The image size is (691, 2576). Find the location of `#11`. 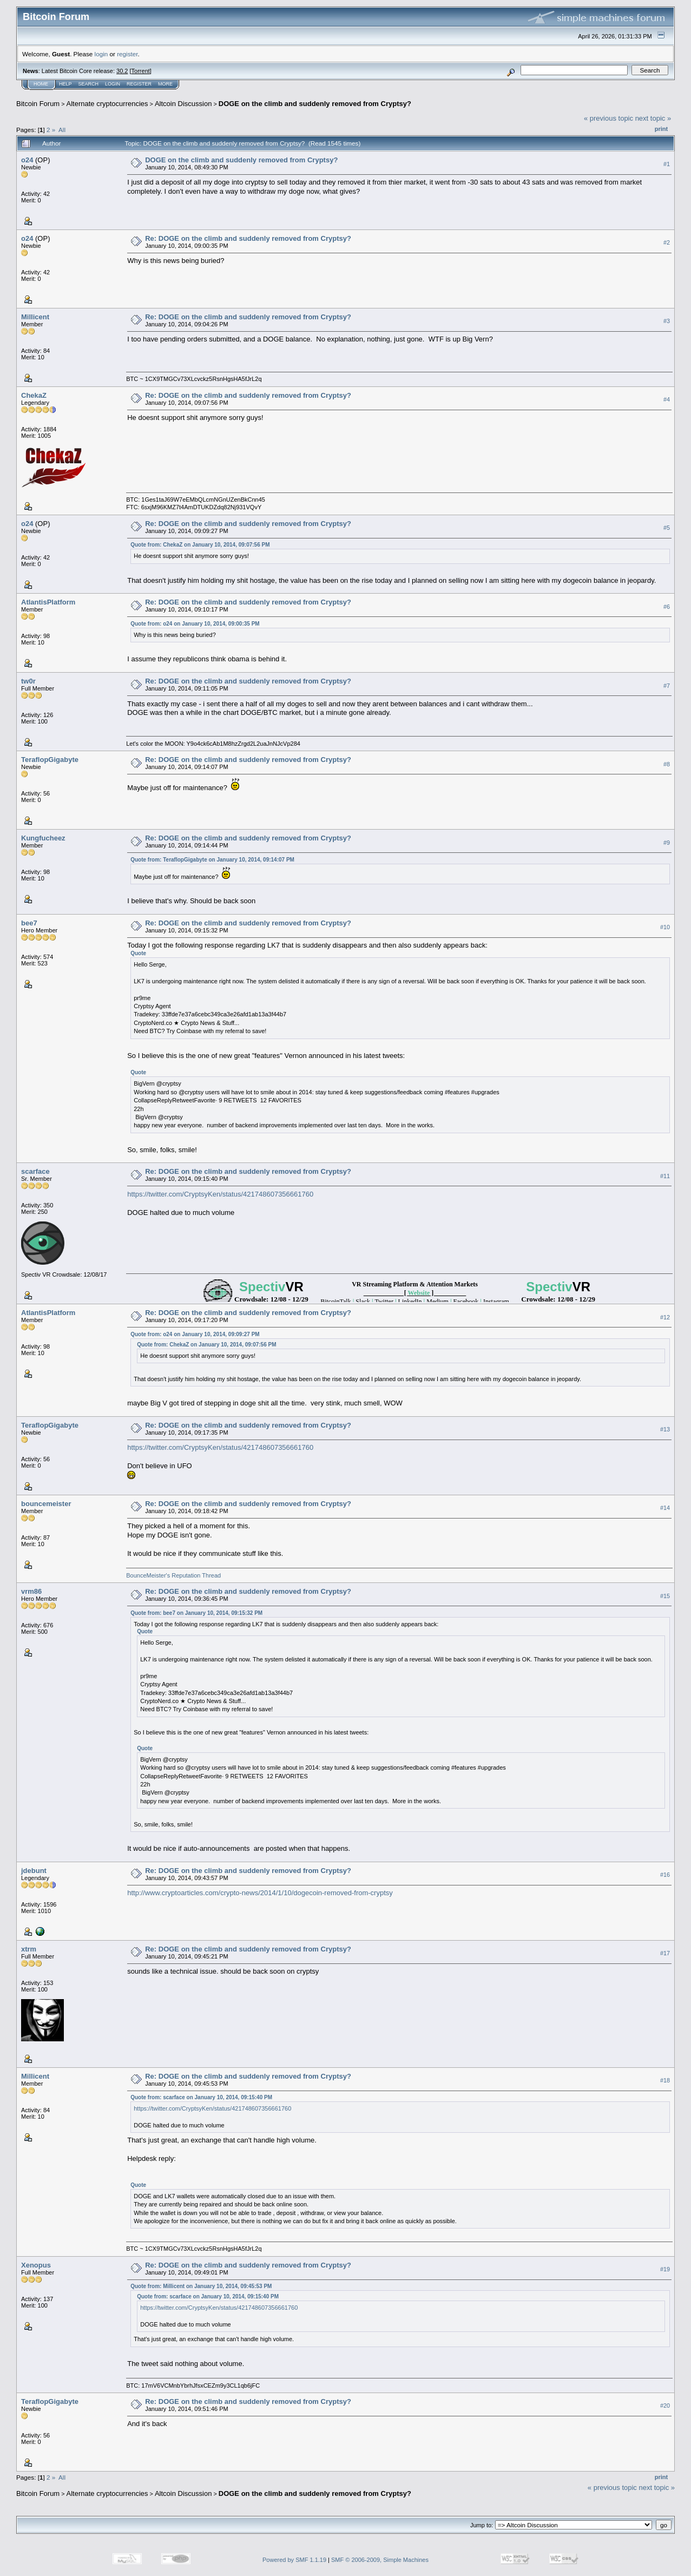

#11 is located at coordinates (665, 1176).